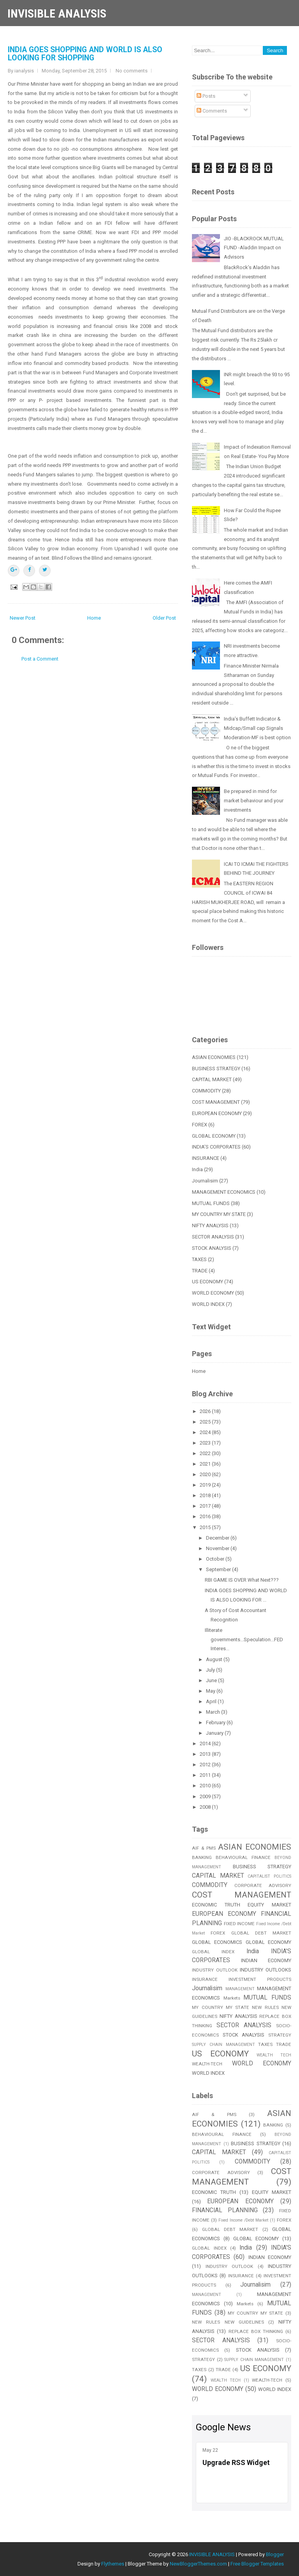  I want to click on May, so click(211, 1691).